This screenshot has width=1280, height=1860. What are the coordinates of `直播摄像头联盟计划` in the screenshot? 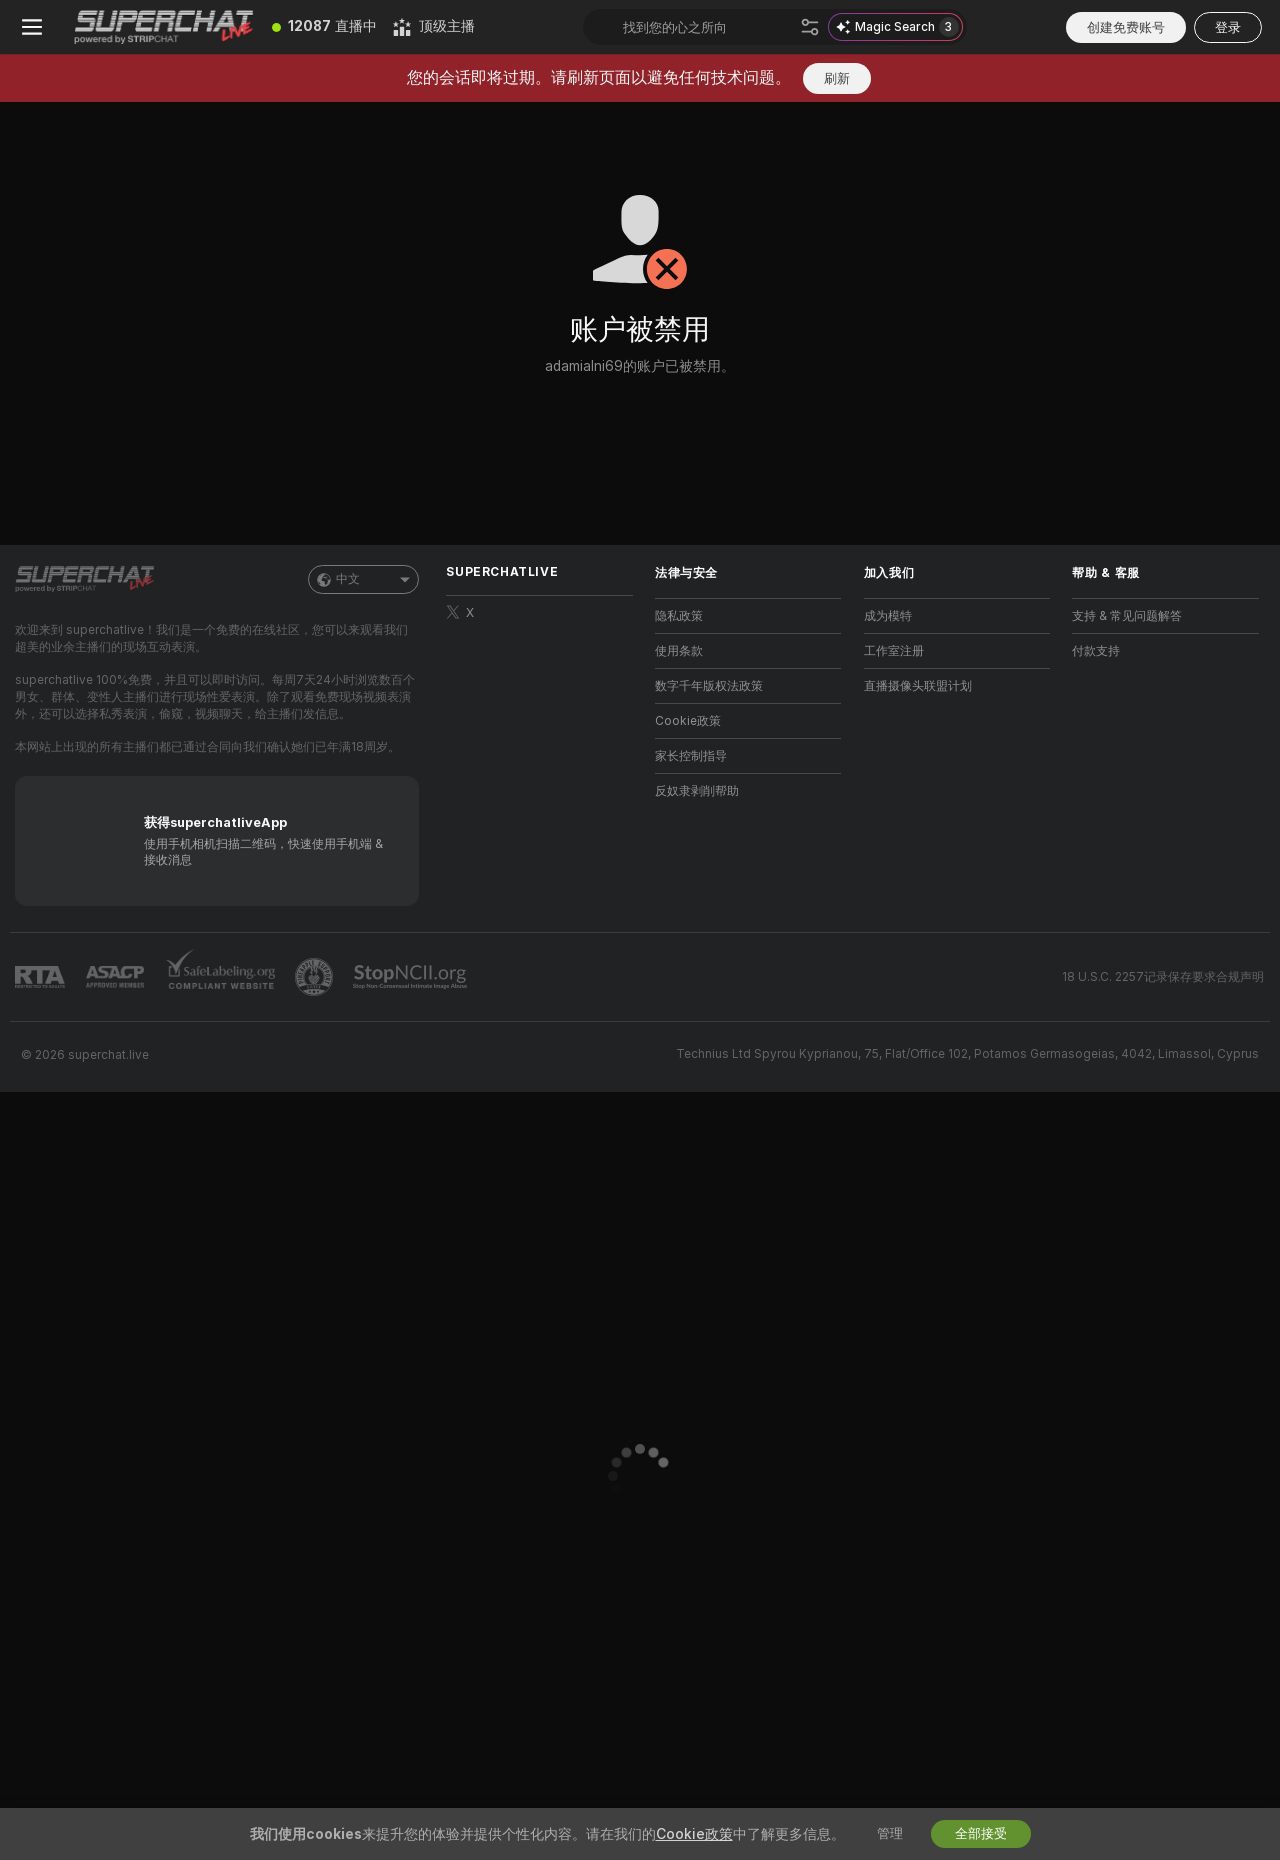 It's located at (918, 686).